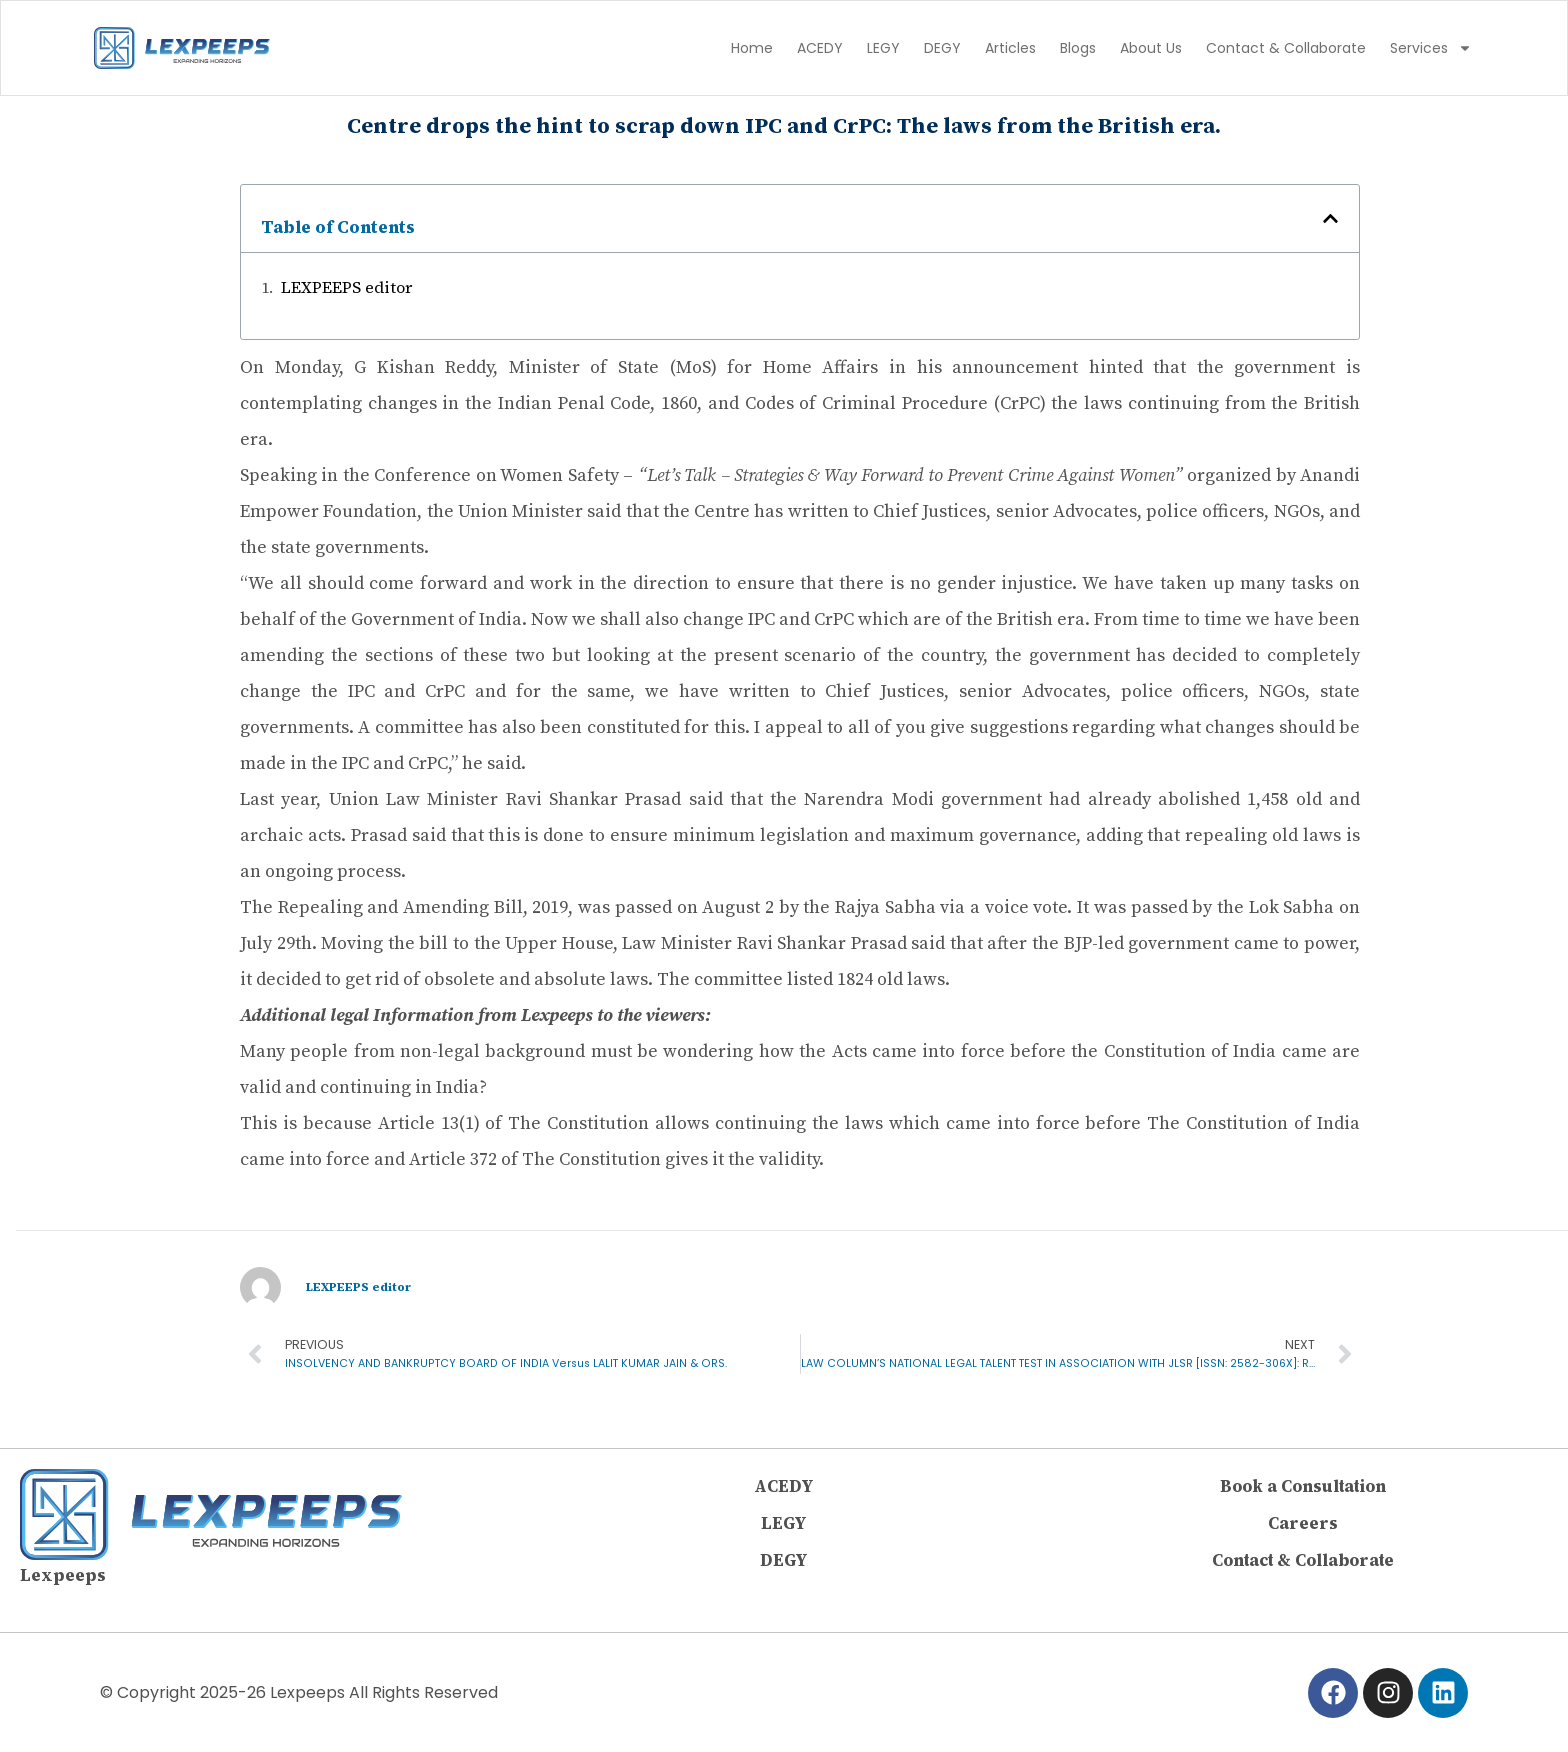 Image resolution: width=1568 pixels, height=1752 pixels. Describe the element at coordinates (1151, 48) in the screenshot. I see `About Us` at that location.